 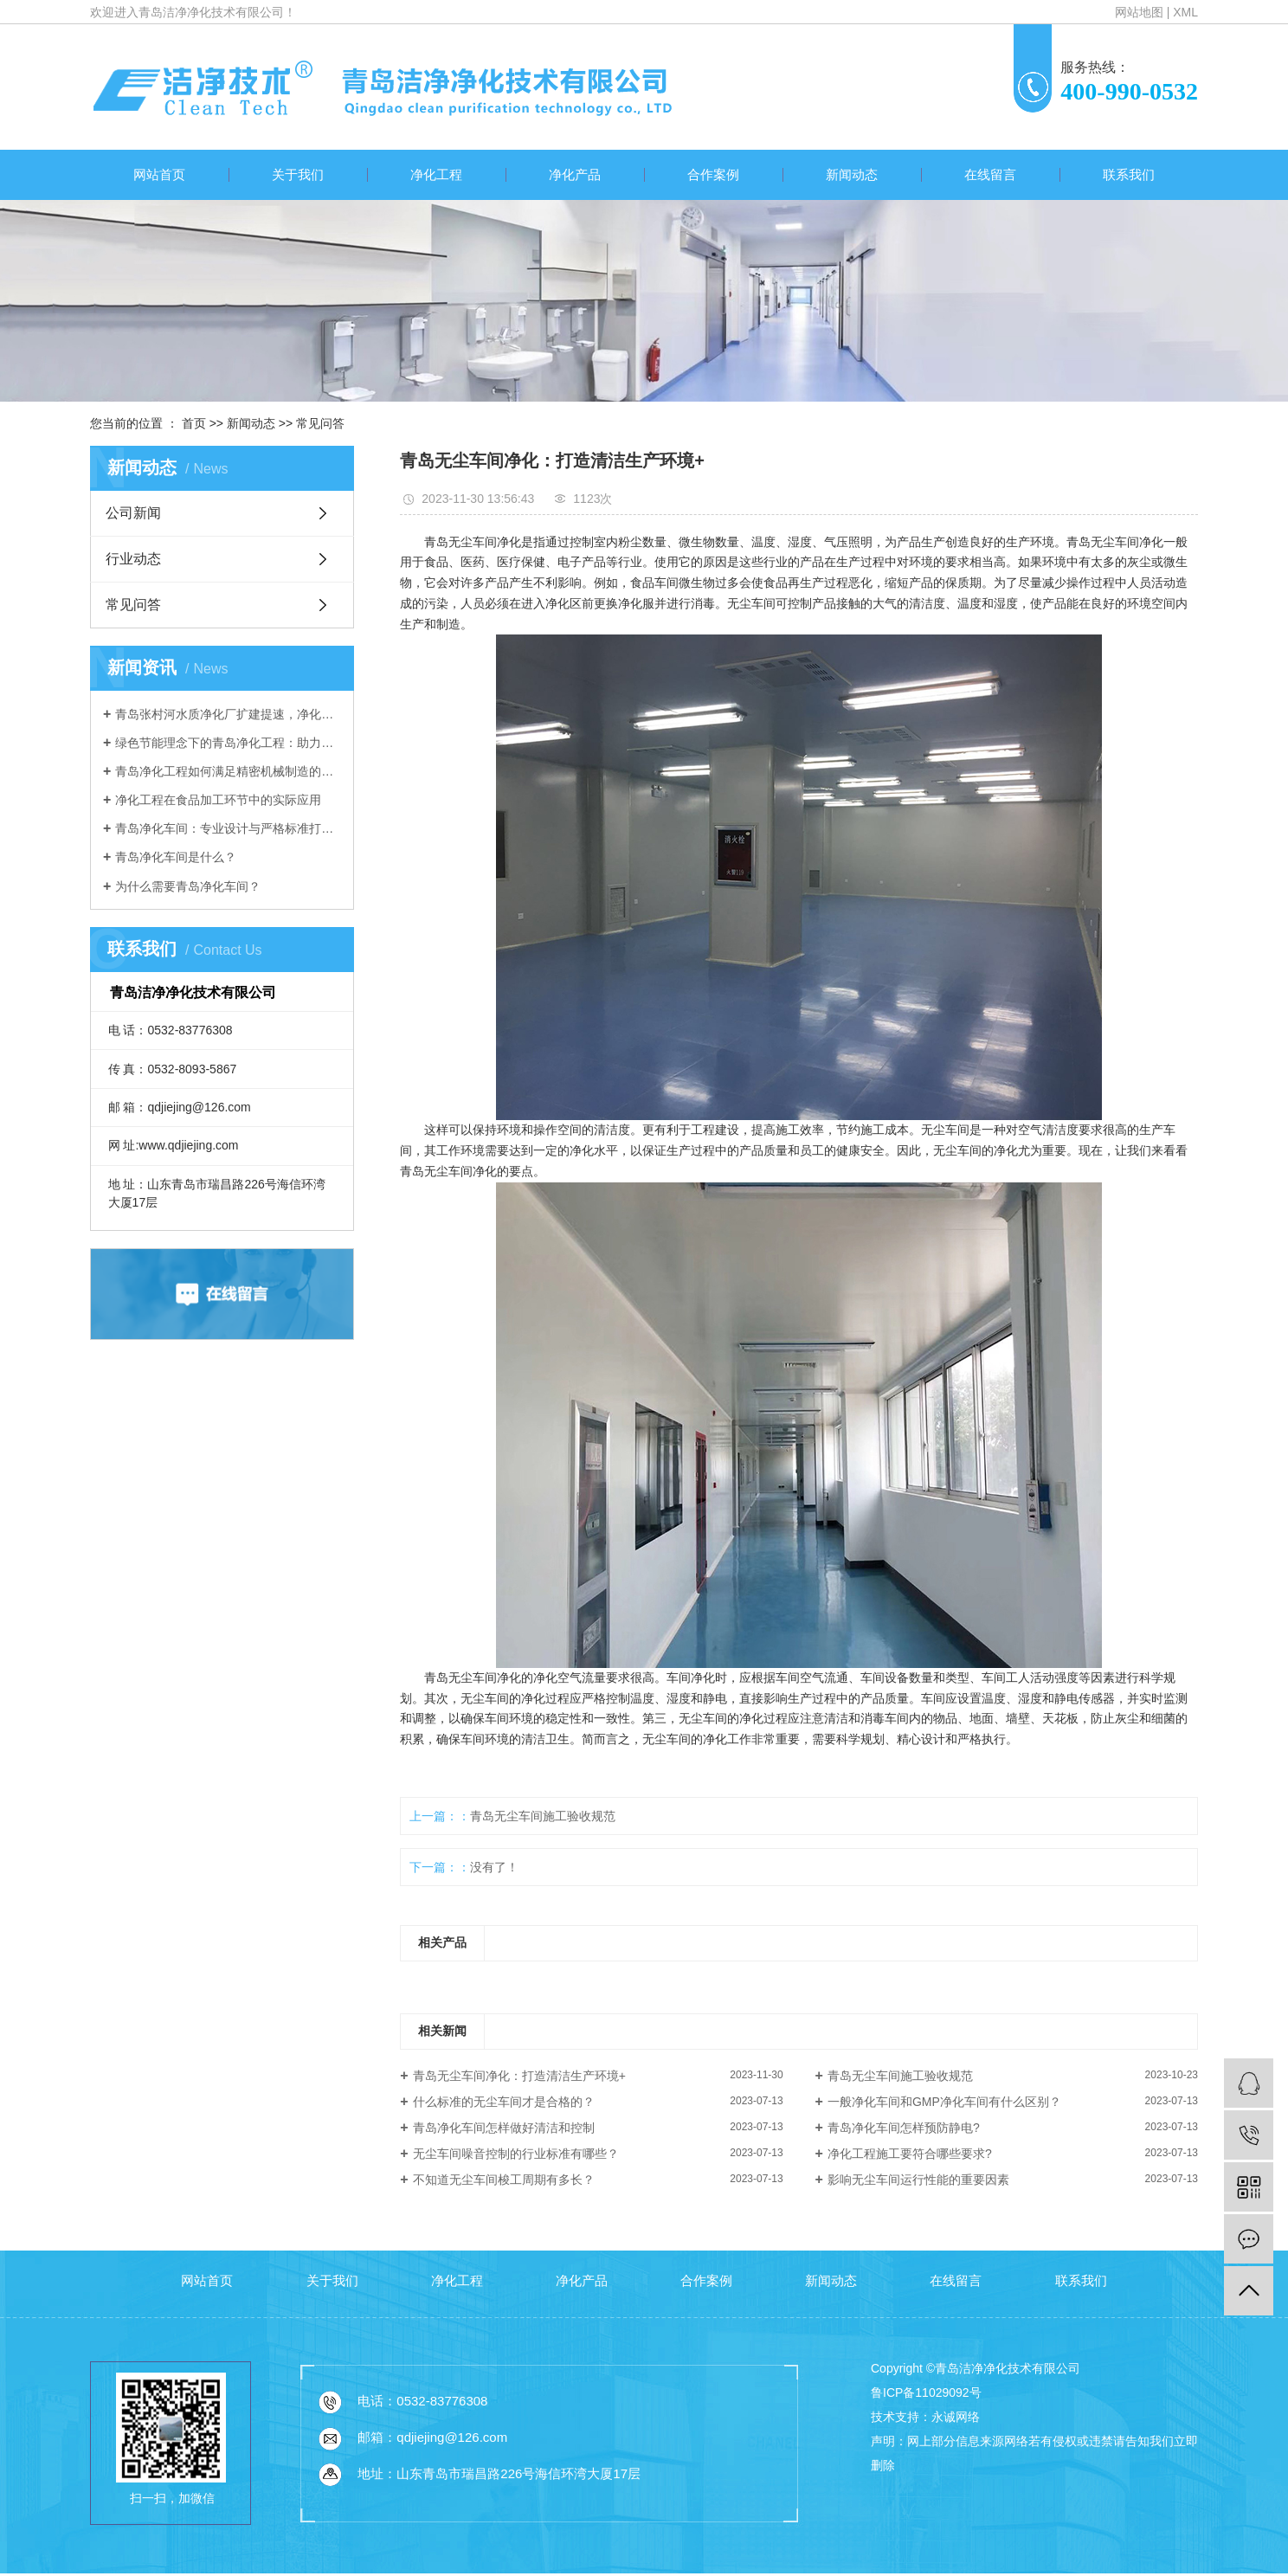 I want to click on 无尘车间噪音控制的行业标准有哪些？, so click(x=516, y=2154).